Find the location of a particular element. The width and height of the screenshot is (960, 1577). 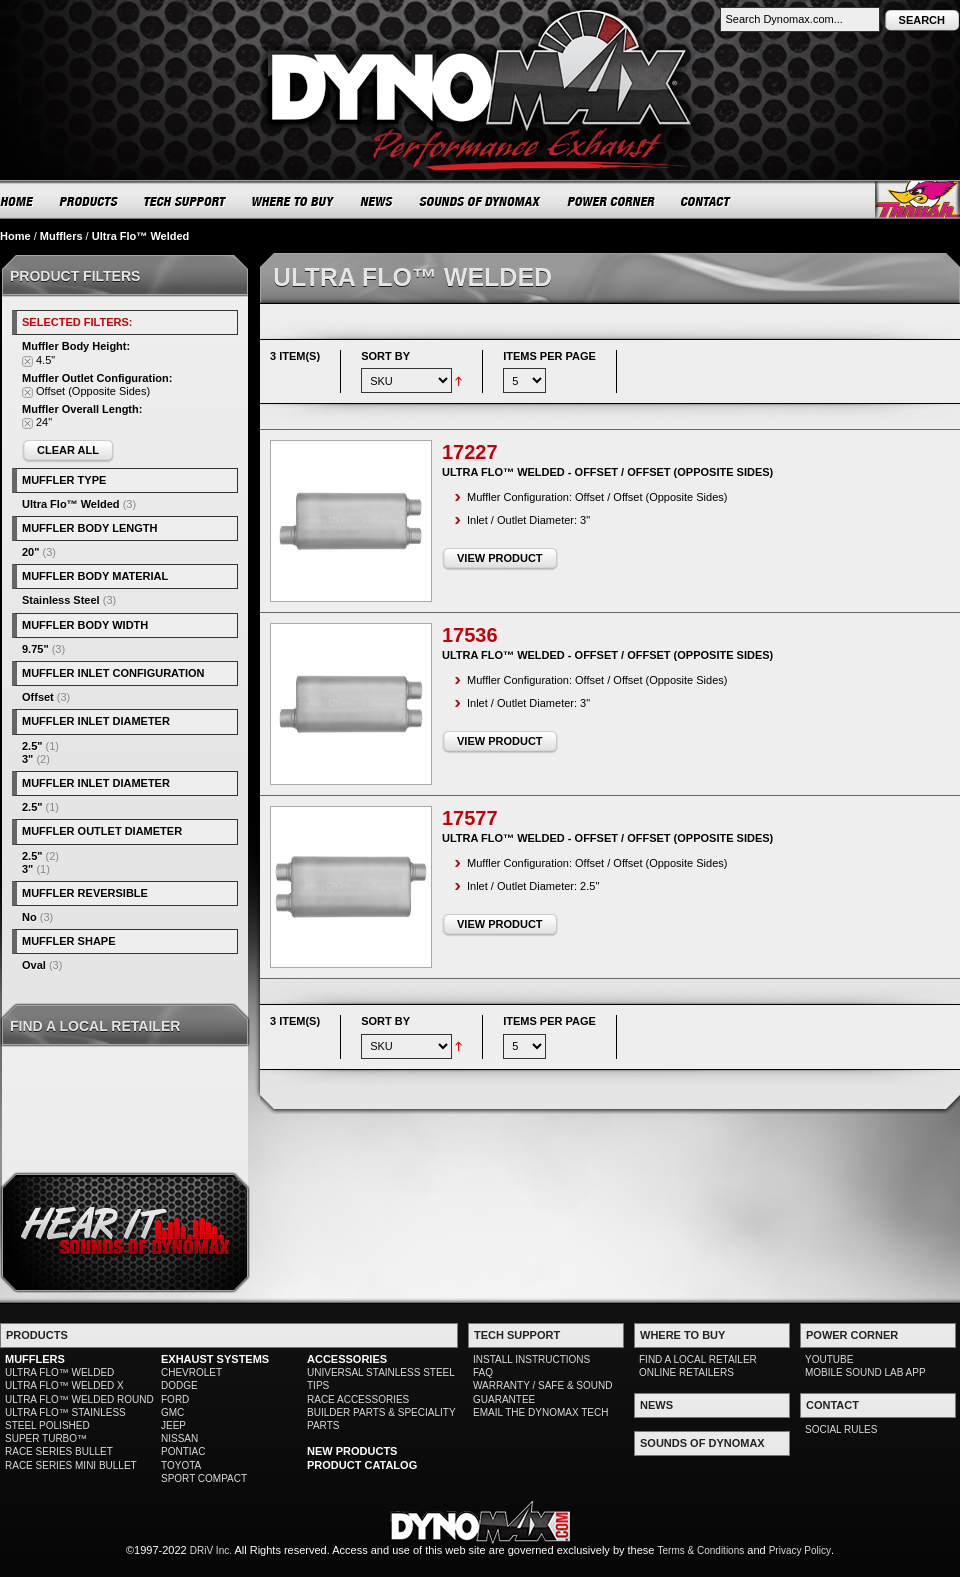

TECH SUPPORT is located at coordinates (185, 201).